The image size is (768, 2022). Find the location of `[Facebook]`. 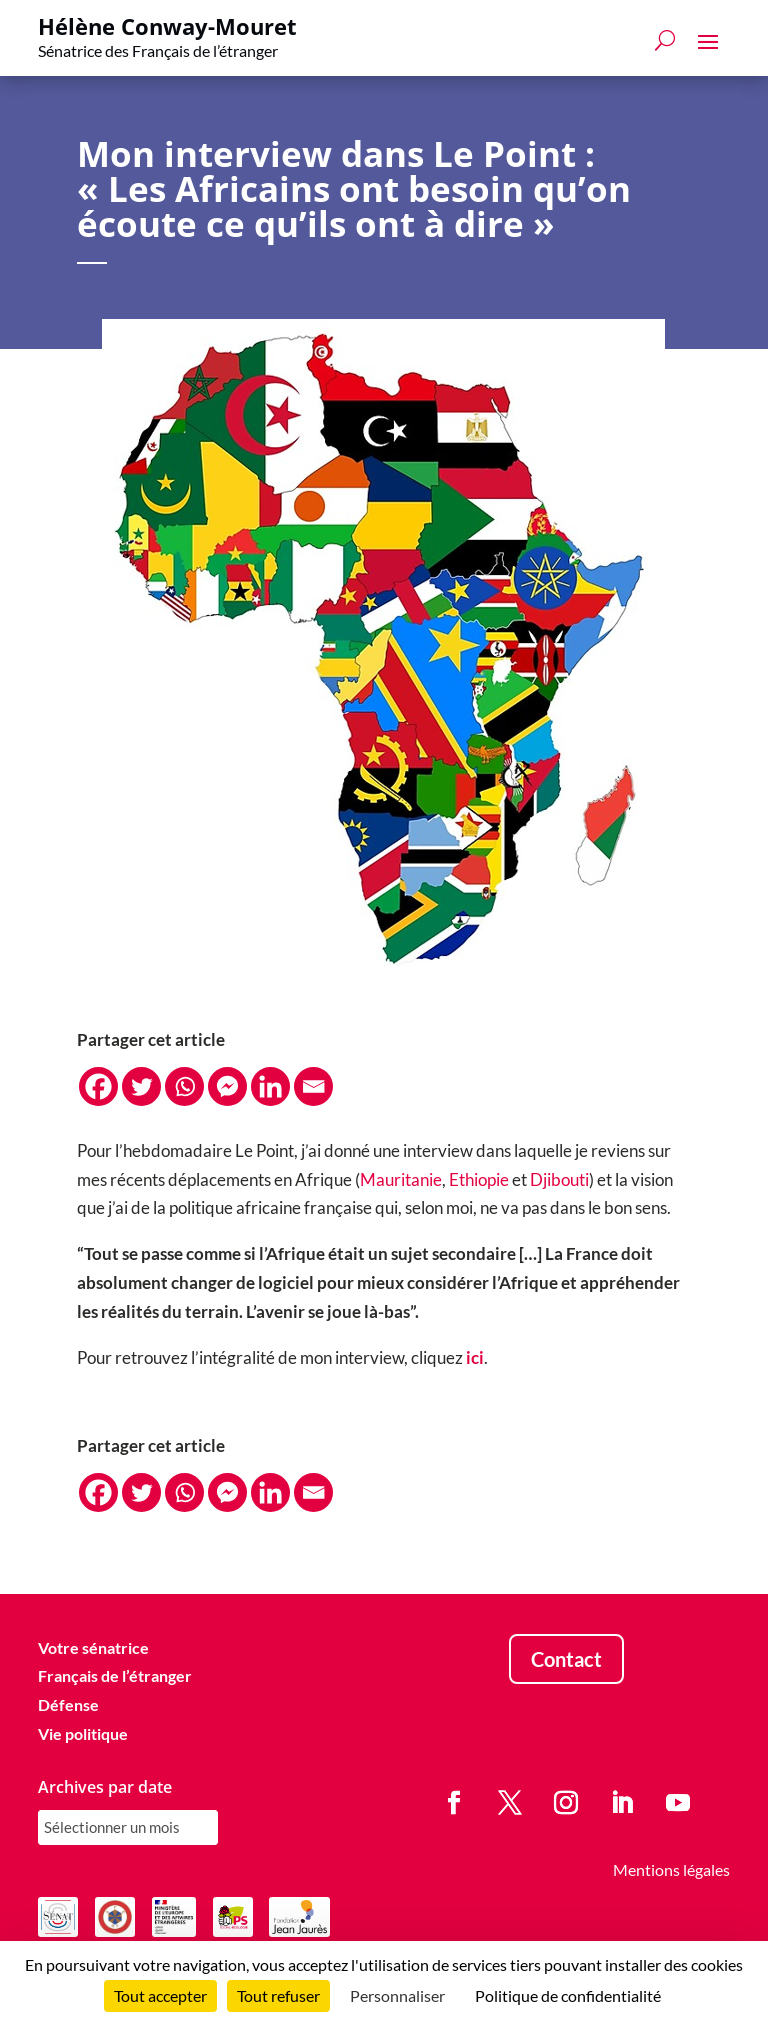

[Facebook] is located at coordinates (98, 1086).